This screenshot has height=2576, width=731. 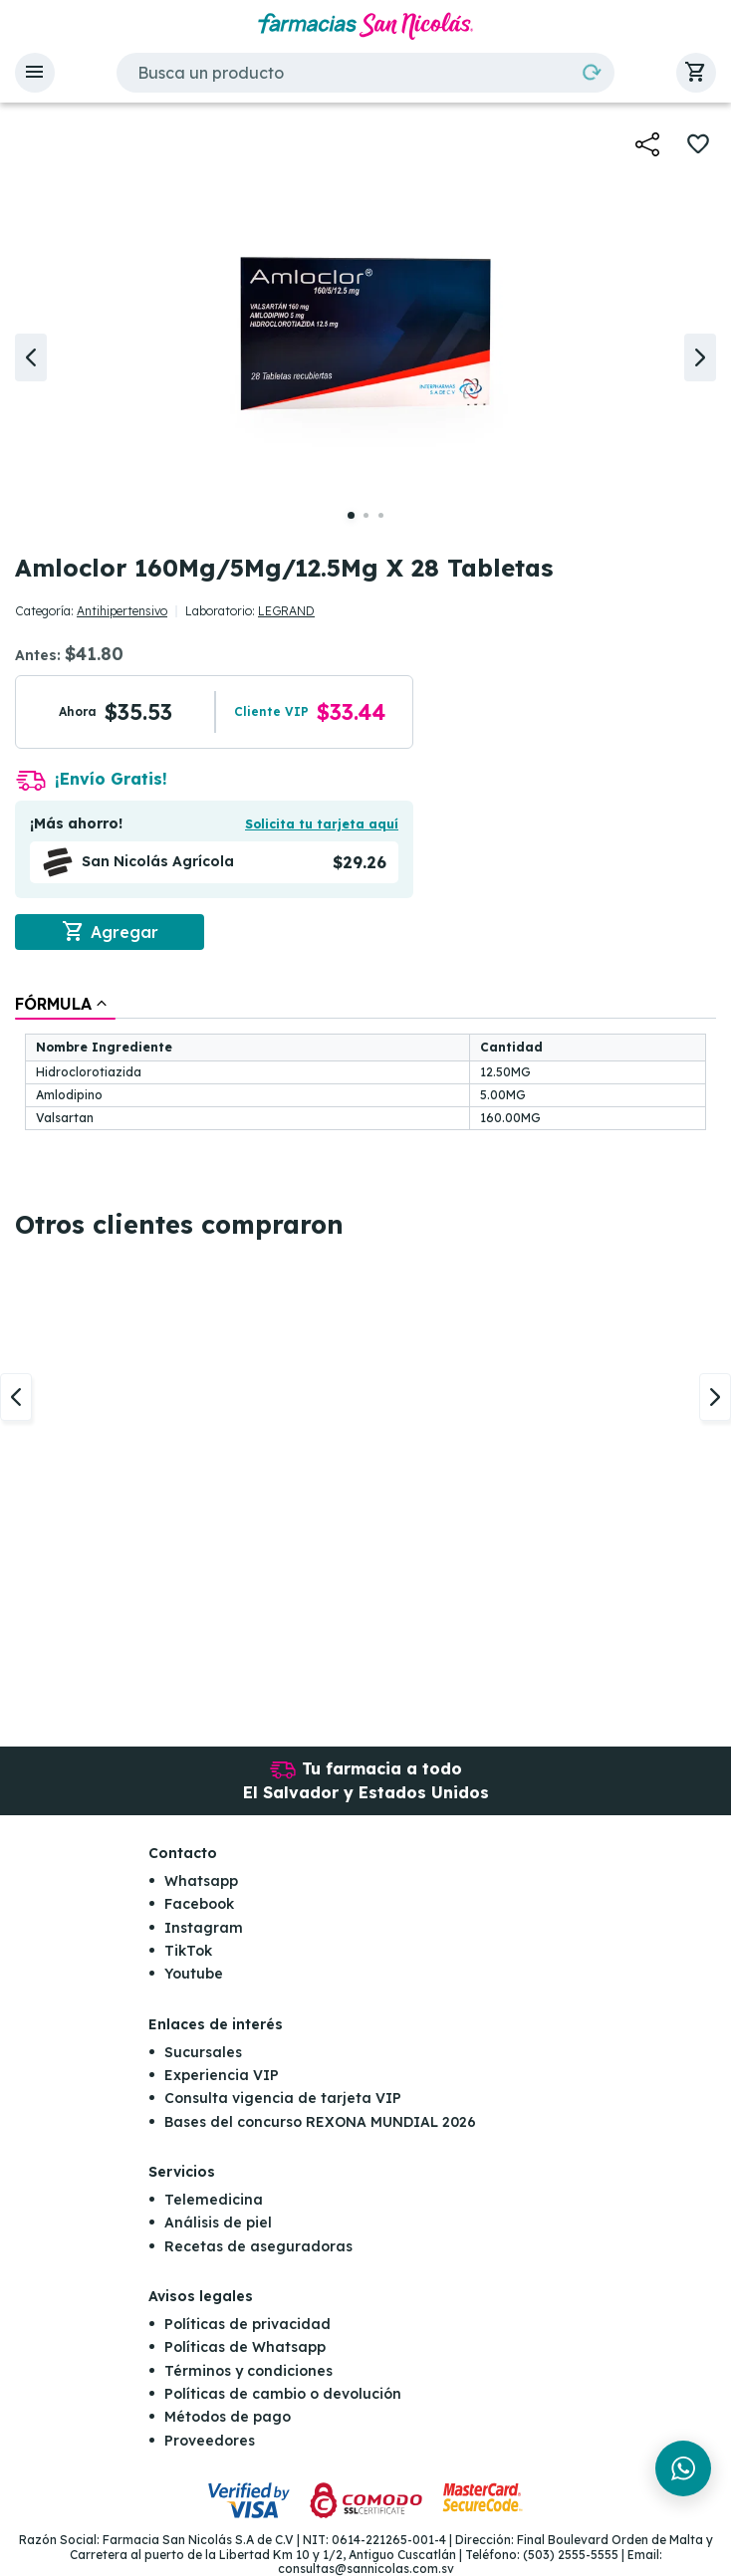 I want to click on Políticas de cambio o devolución, so click(x=282, y=2394).